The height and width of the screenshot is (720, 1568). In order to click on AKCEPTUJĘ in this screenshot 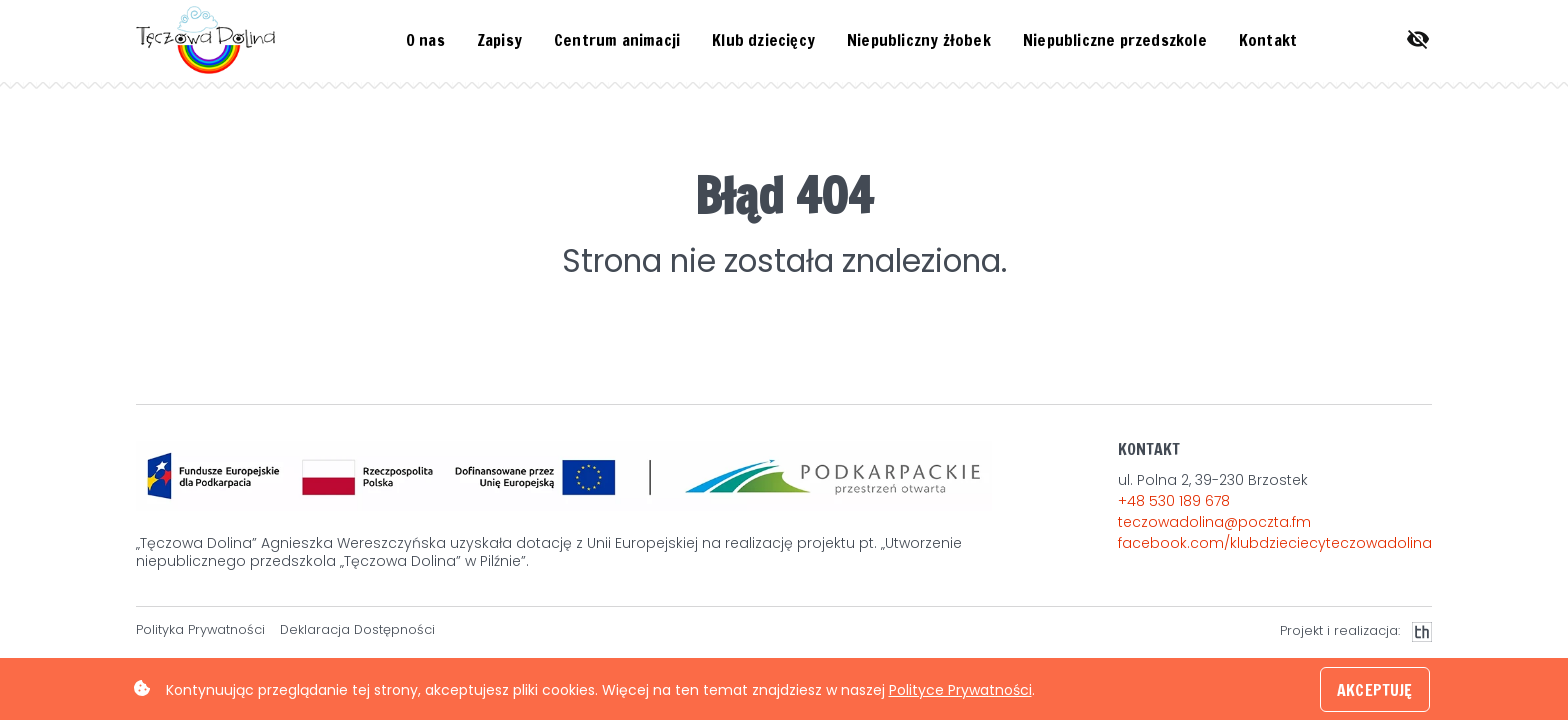, I will do `click(1374, 690)`.